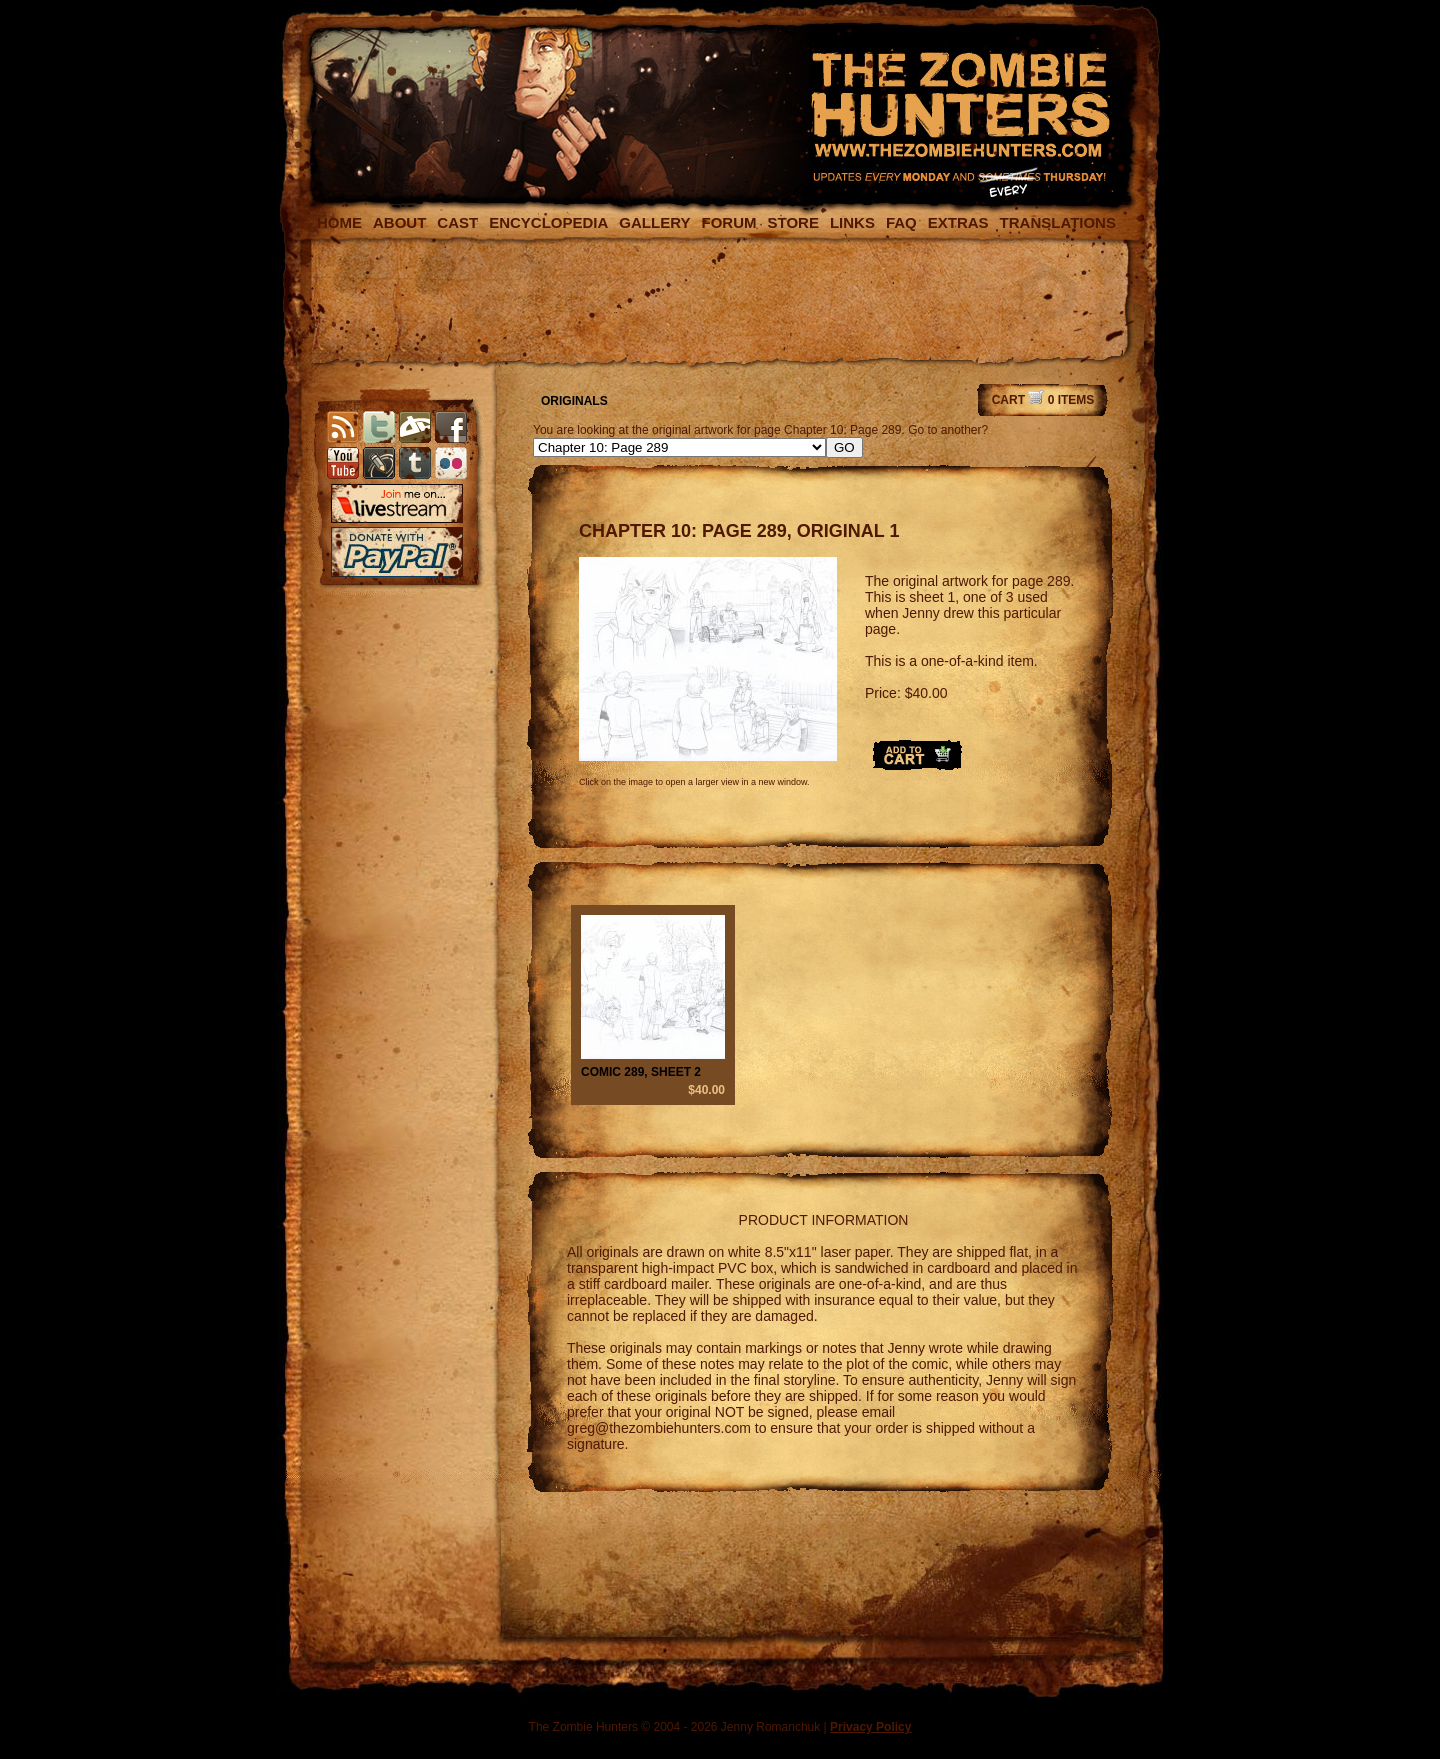 The height and width of the screenshot is (1759, 1440). Describe the element at coordinates (654, 222) in the screenshot. I see `GALLERY` at that location.